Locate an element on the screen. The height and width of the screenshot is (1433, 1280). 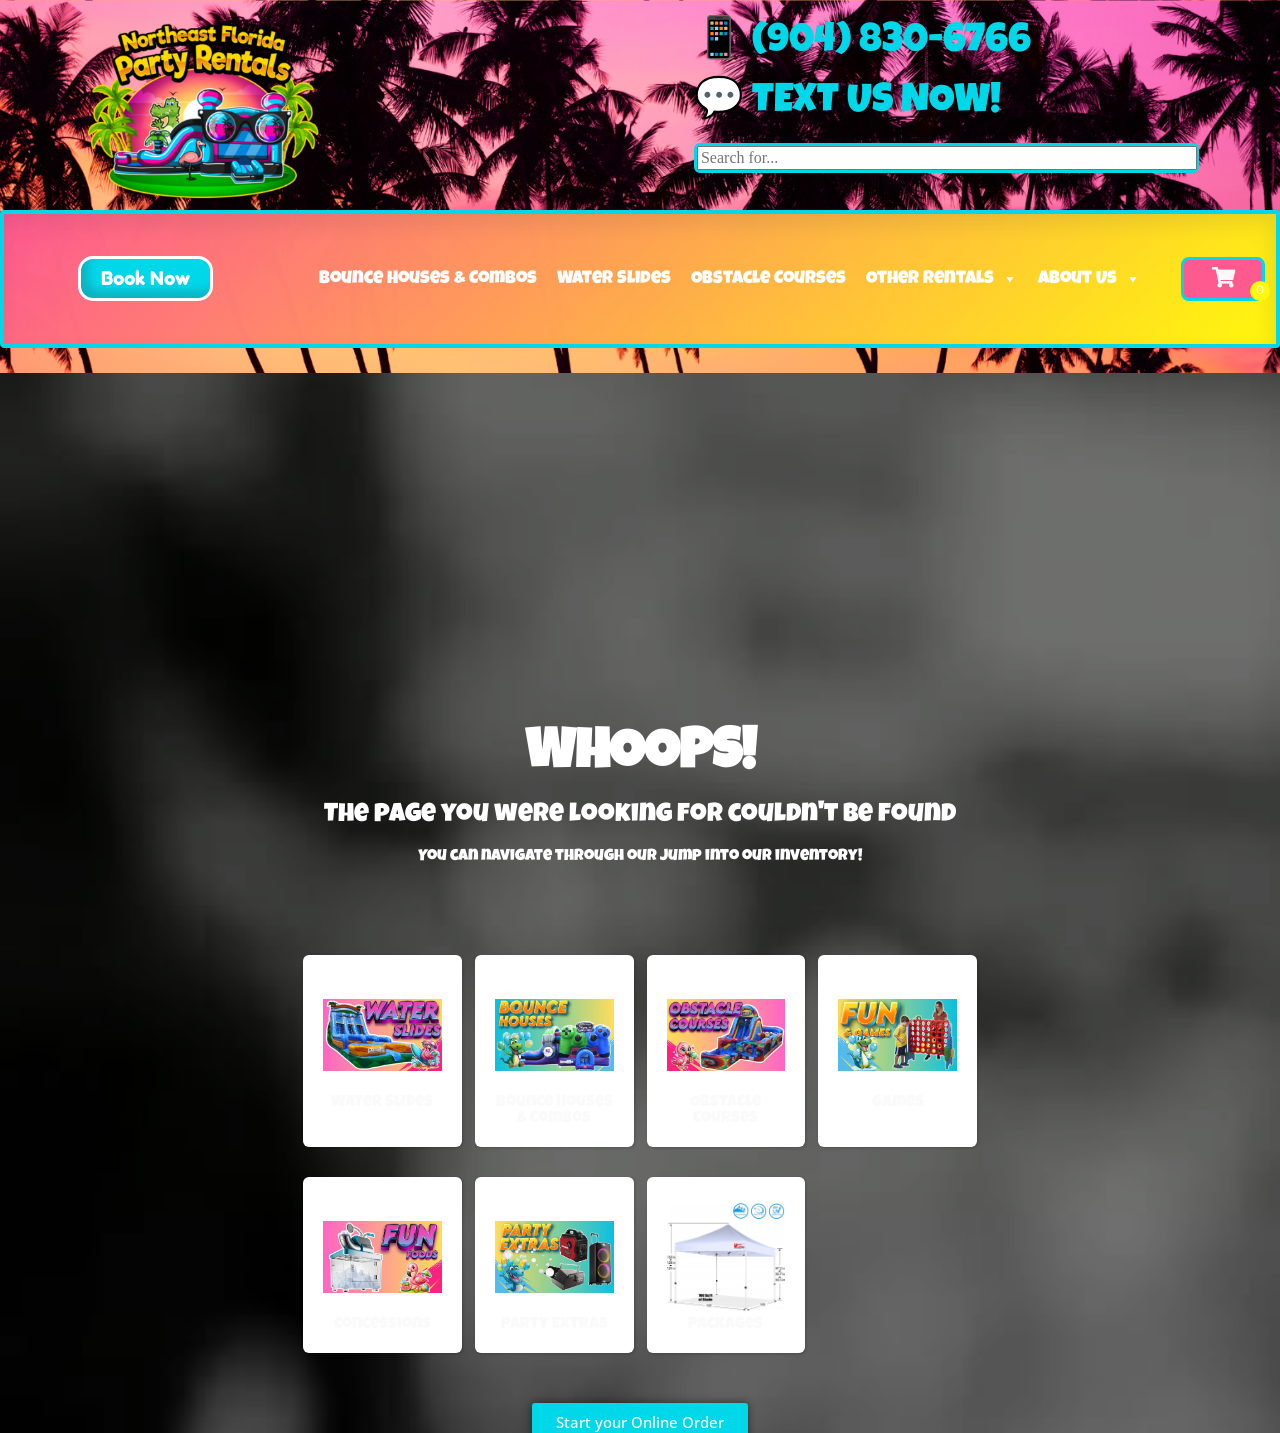
Water Slides is located at coordinates (614, 279).